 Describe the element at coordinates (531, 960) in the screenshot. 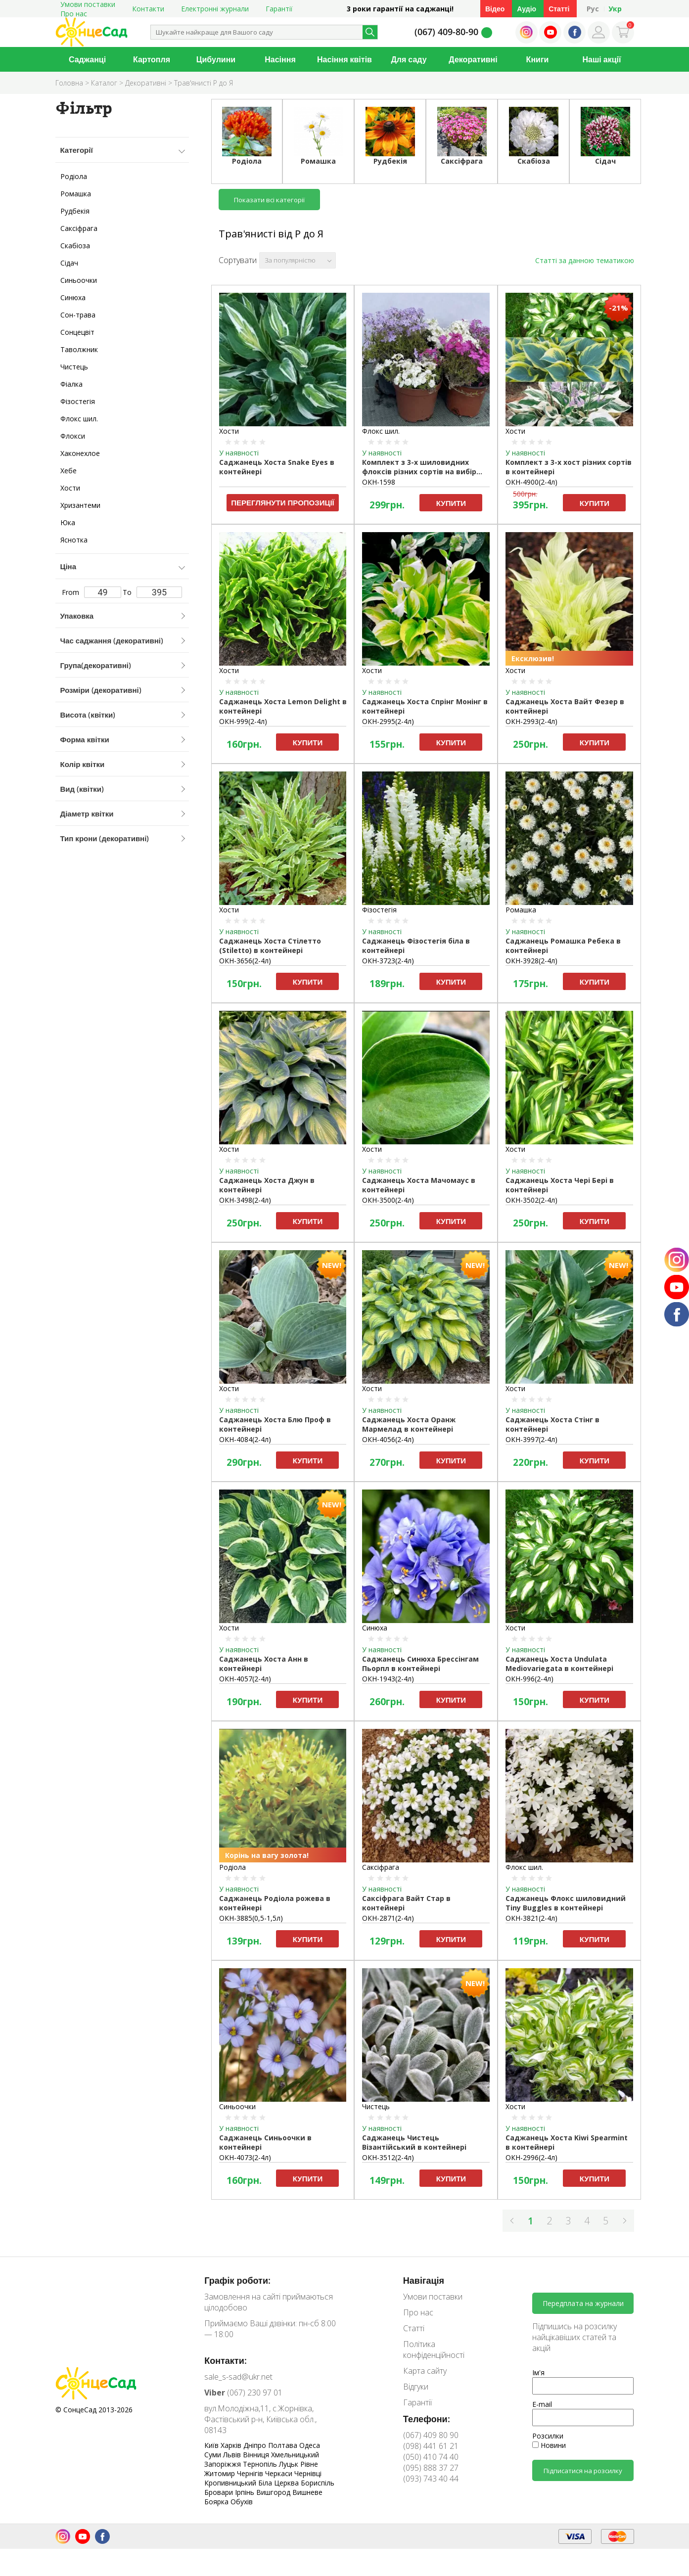

I see `ОКН-3928(2-4л)` at that location.